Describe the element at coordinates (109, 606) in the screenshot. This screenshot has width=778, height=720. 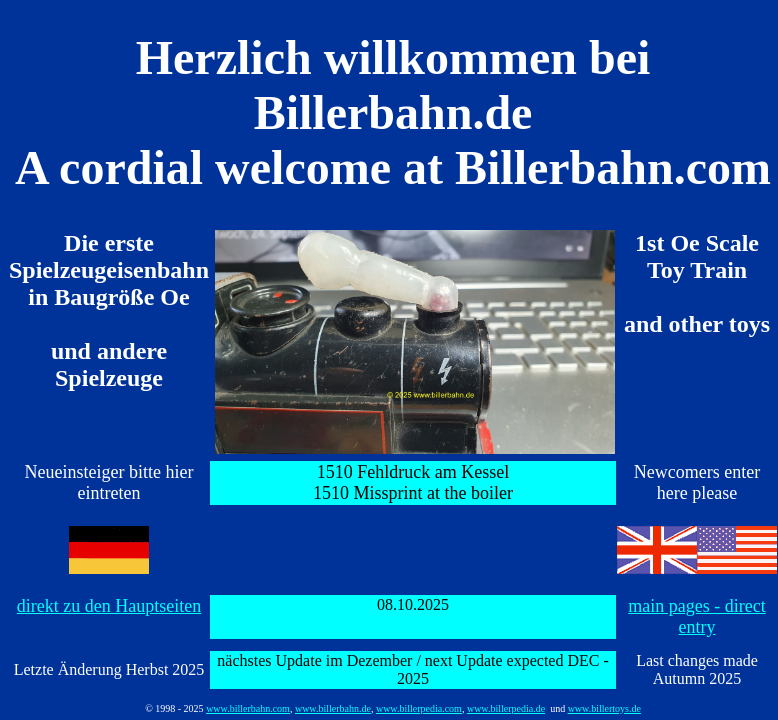
I see `direkt zu den Hauptseiten` at that location.